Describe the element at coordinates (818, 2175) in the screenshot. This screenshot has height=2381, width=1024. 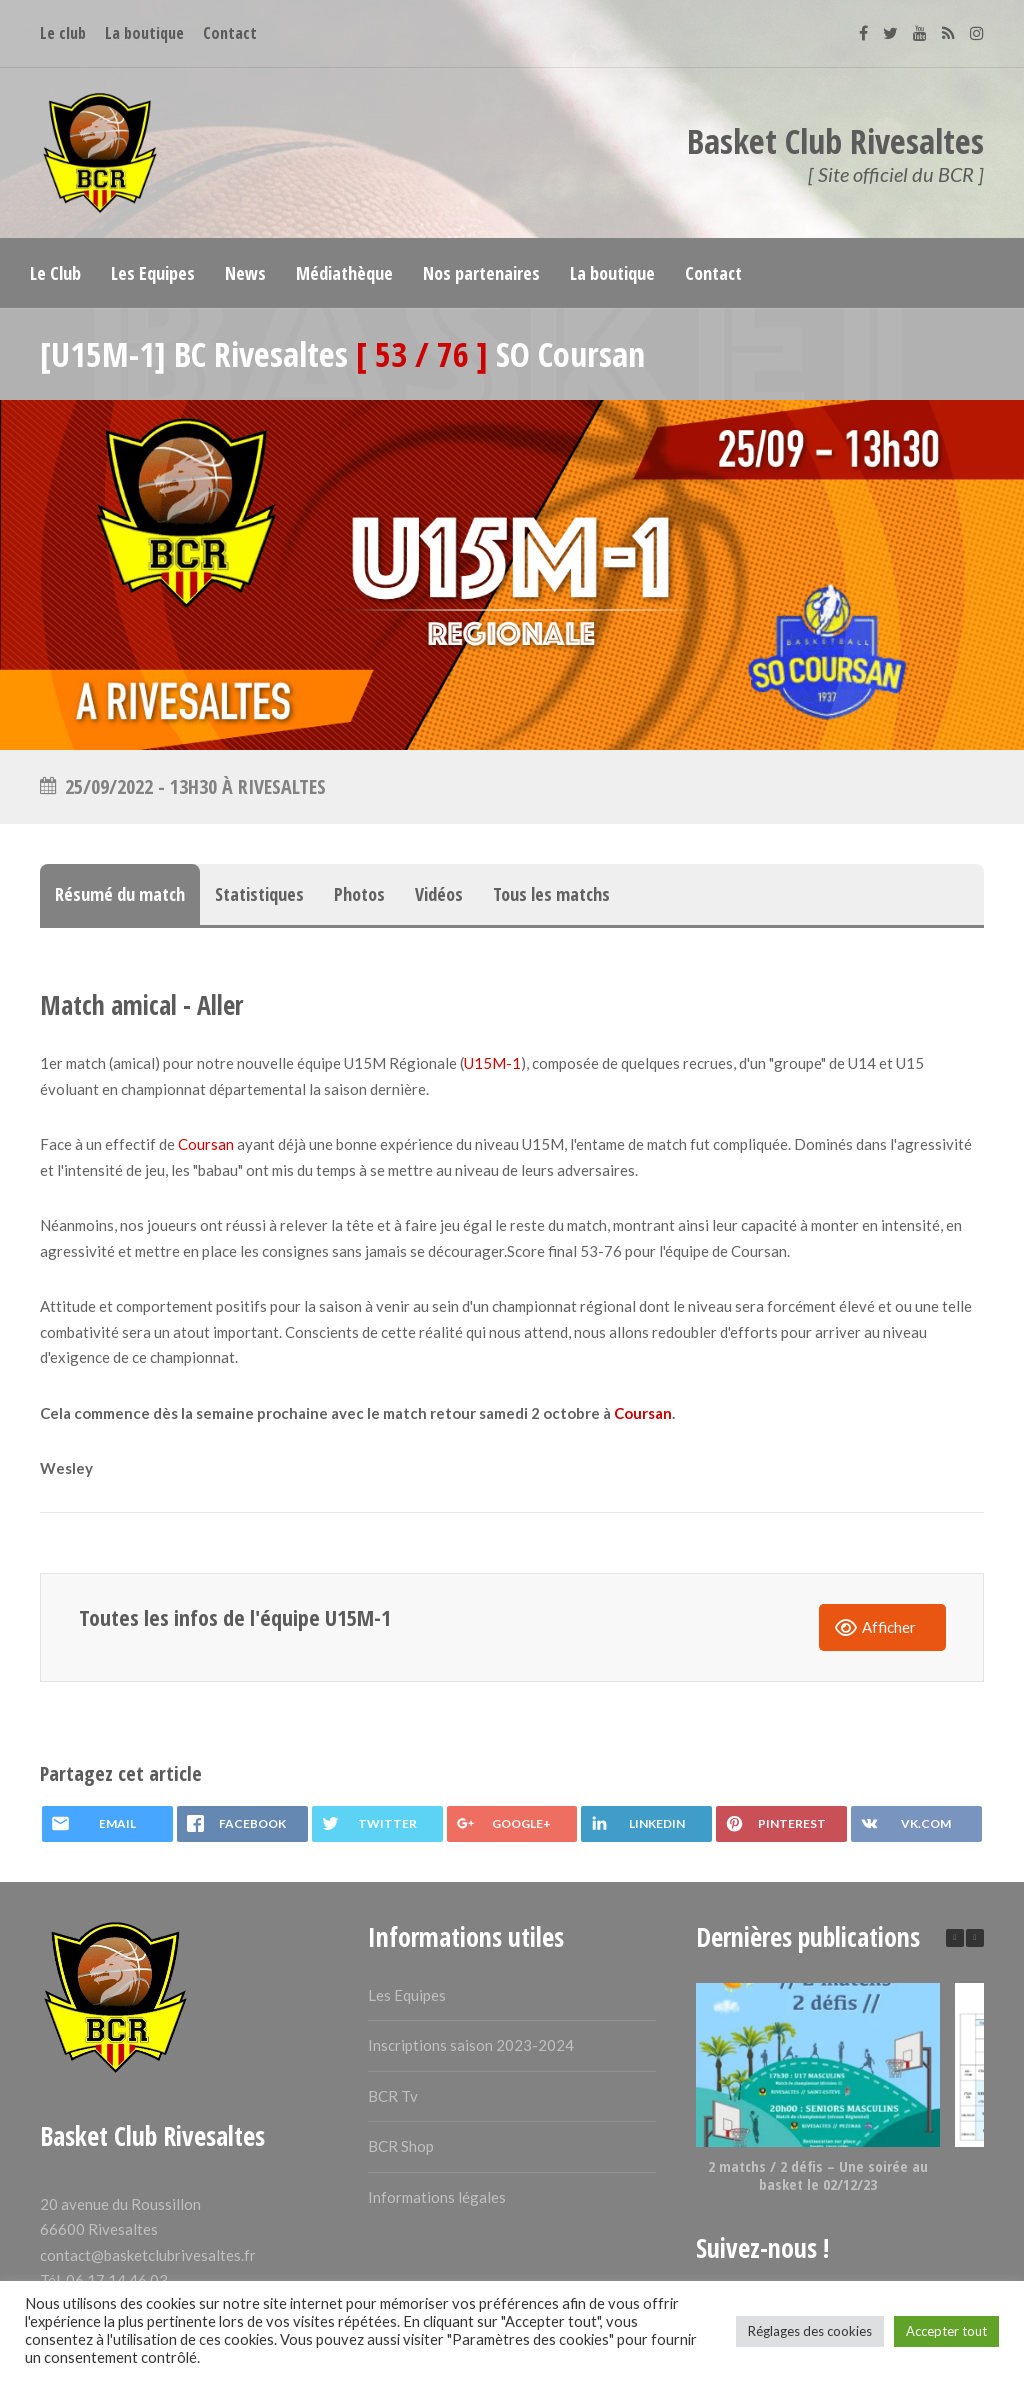
I see `2 matchs / 2 défis – Une soirée au basket le 02/12/23` at that location.